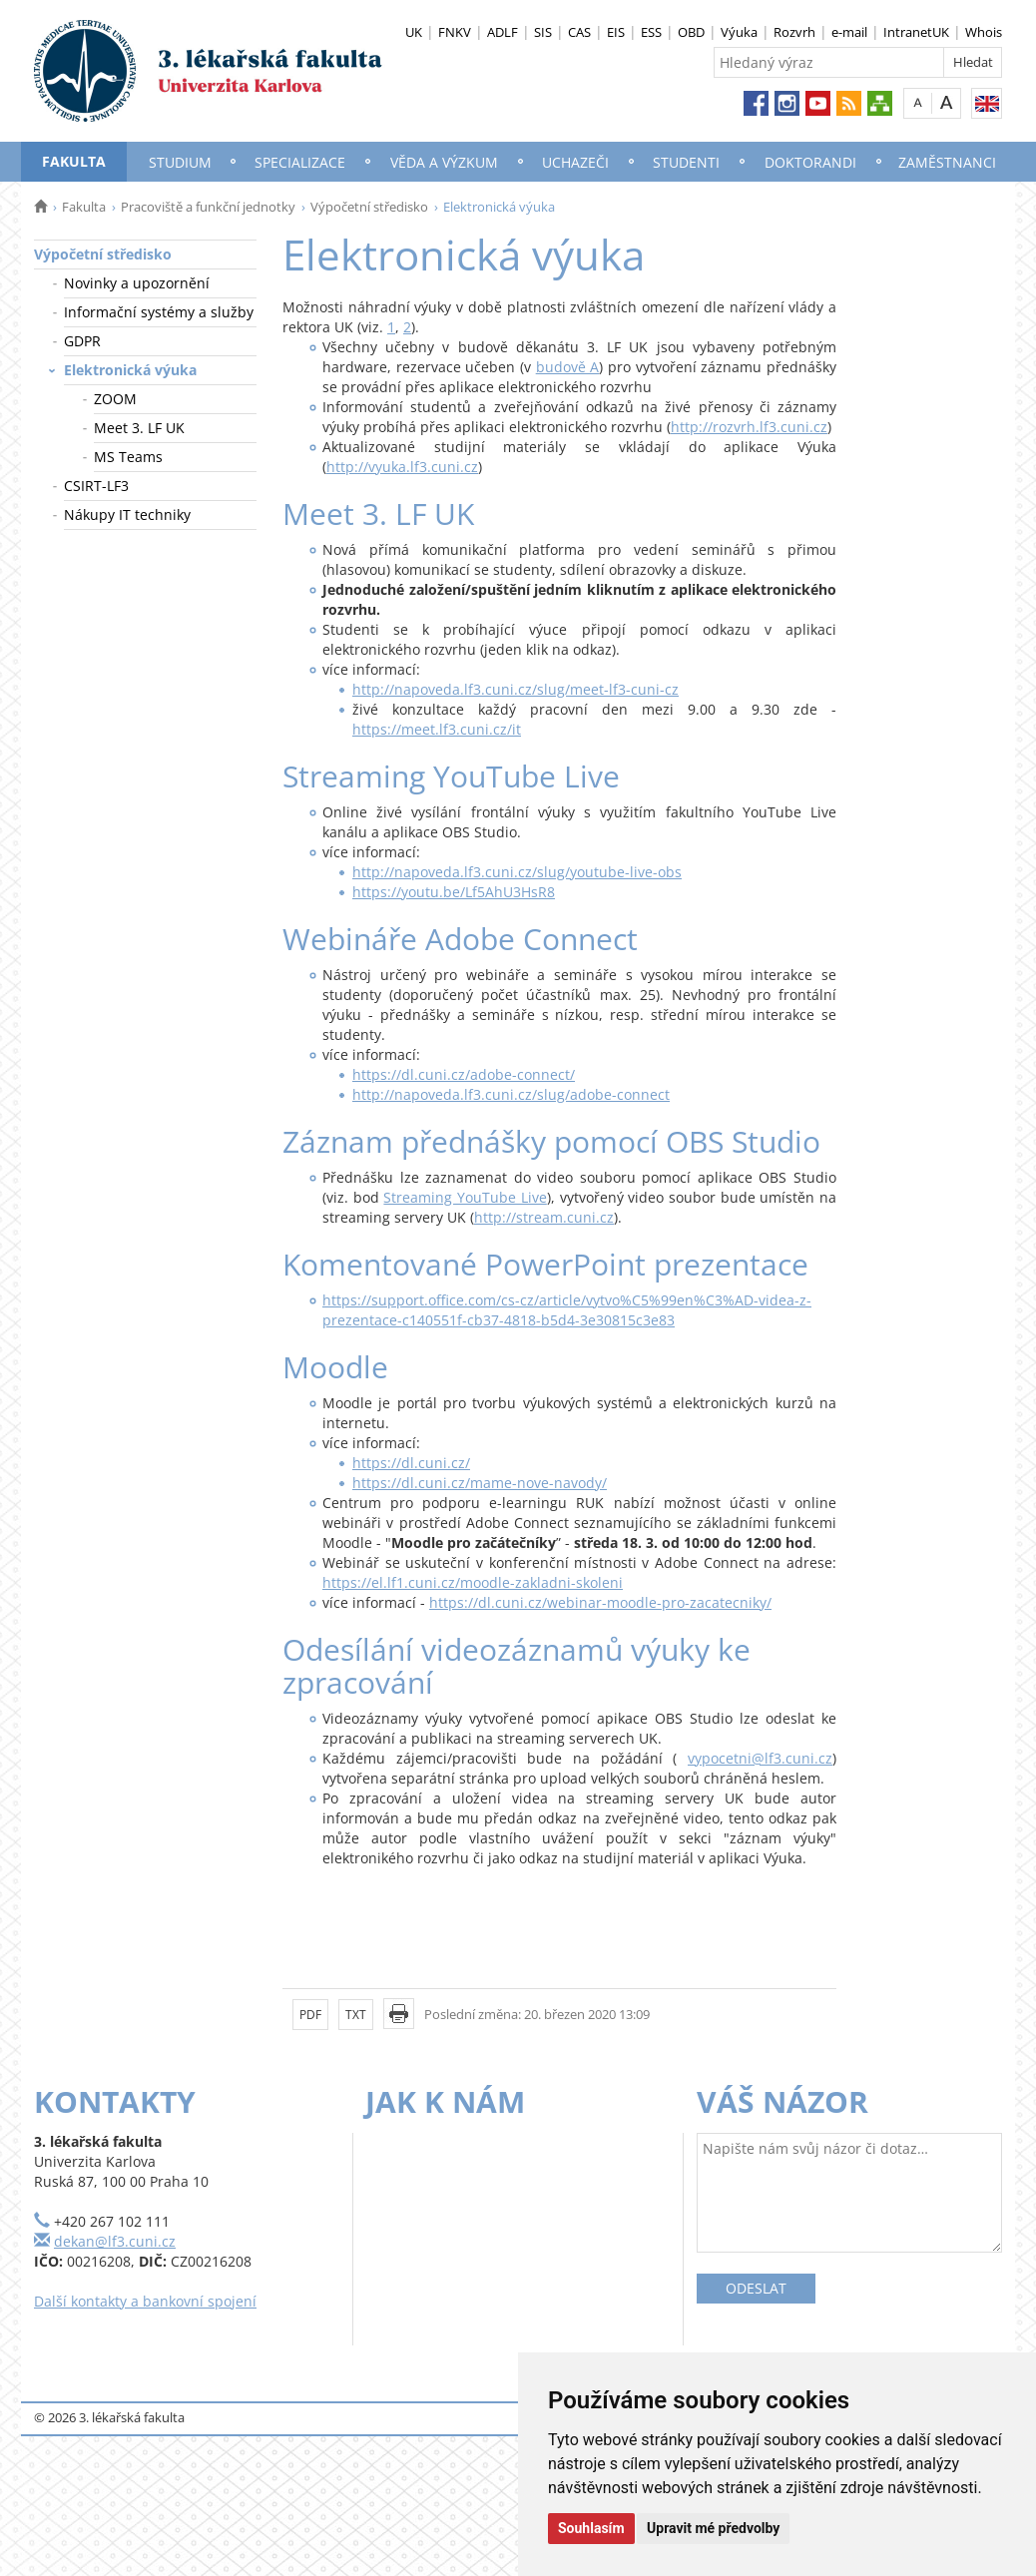 The image size is (1036, 2576). Describe the element at coordinates (115, 398) in the screenshot. I see `ZOOM` at that location.